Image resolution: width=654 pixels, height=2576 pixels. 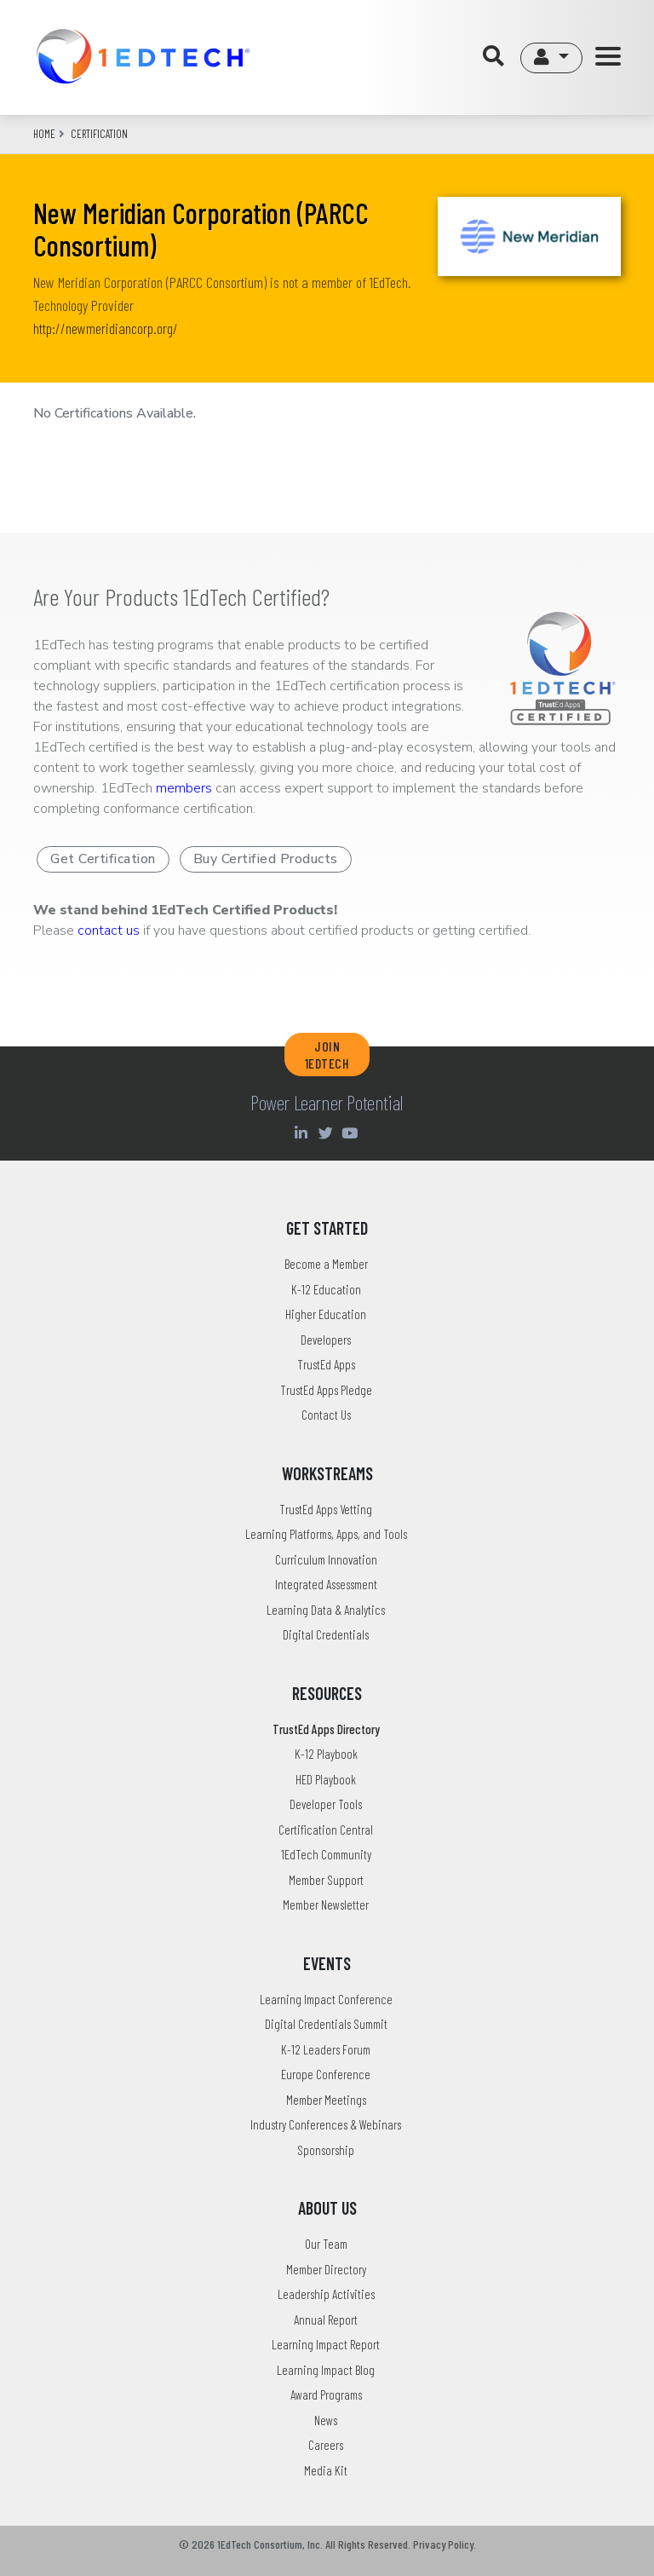 What do you see at coordinates (265, 859) in the screenshot?
I see `Buy Certified Products` at bounding box center [265, 859].